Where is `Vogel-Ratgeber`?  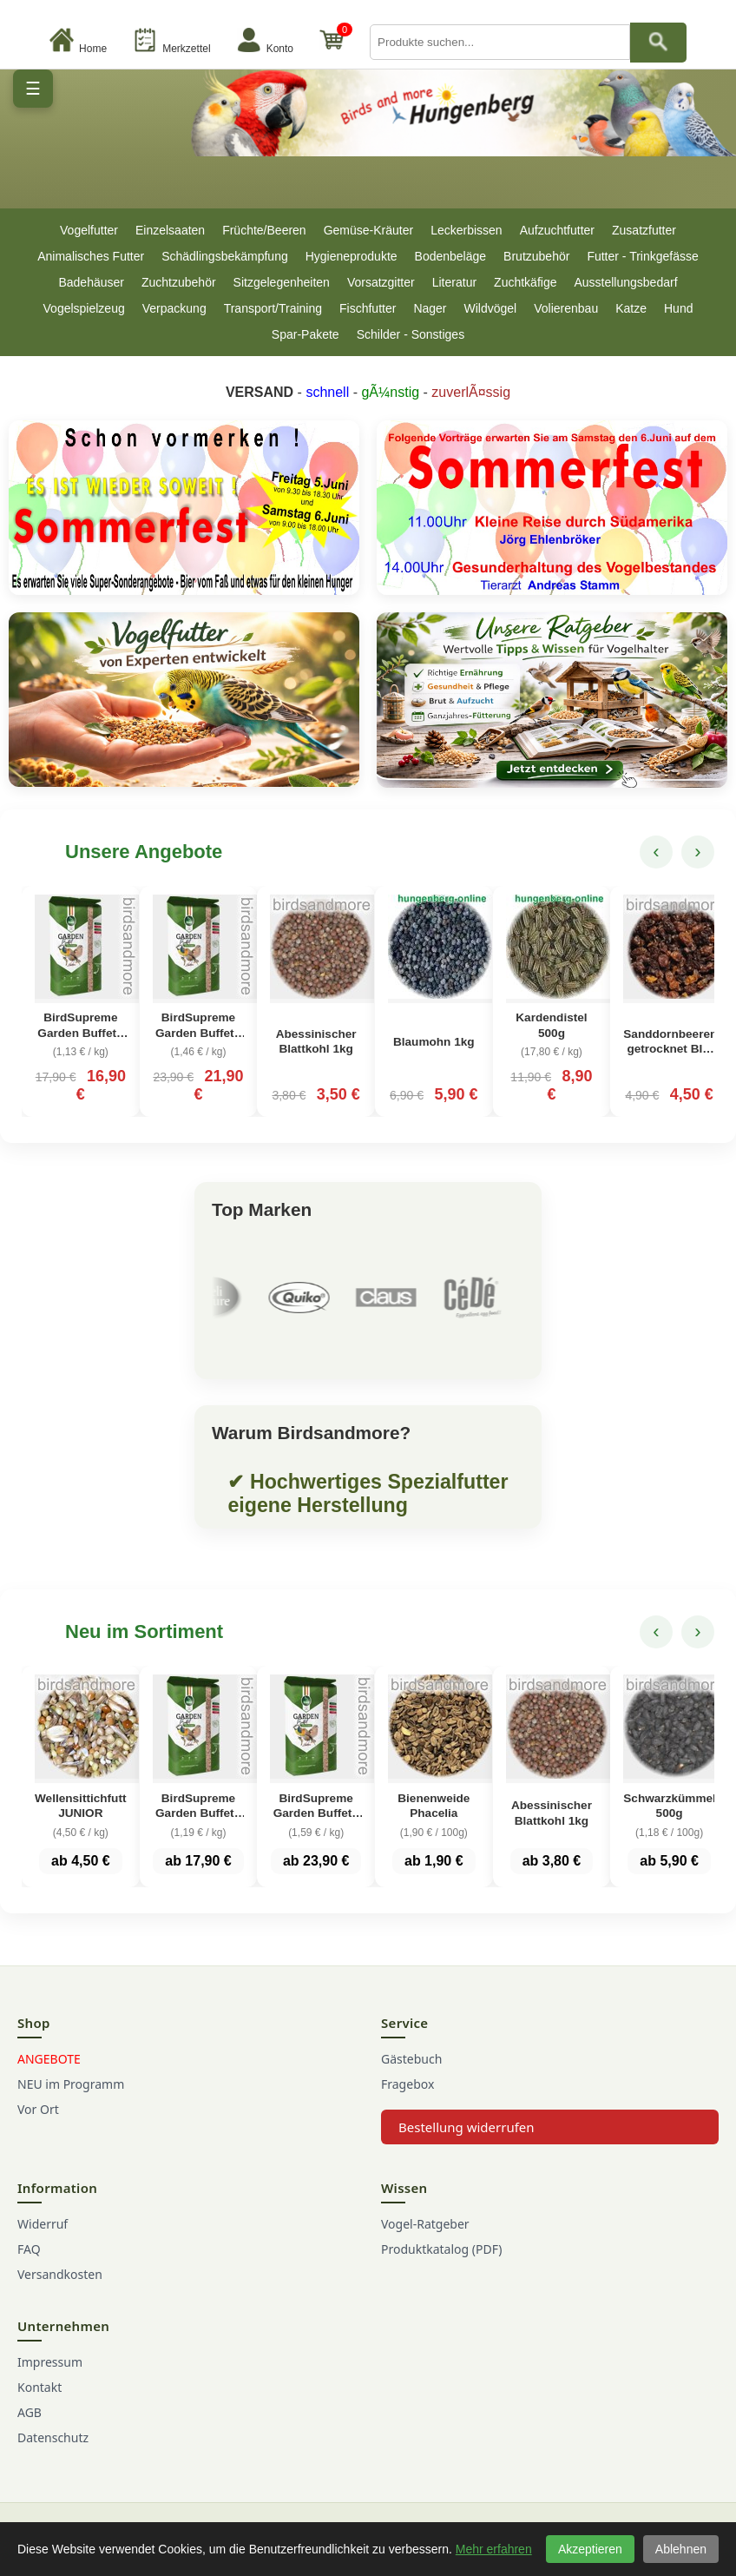 Vogel-Ratgeber is located at coordinates (425, 2224).